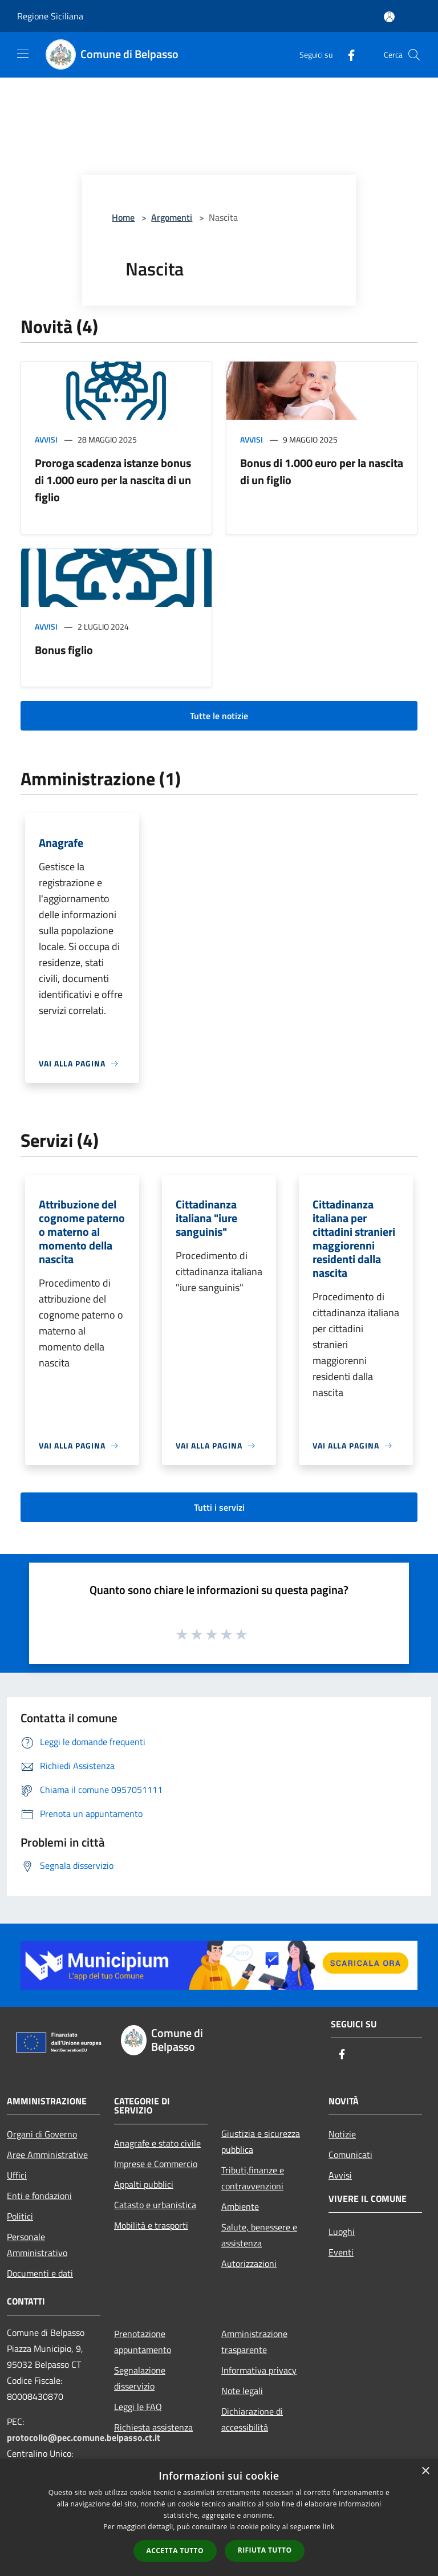 This screenshot has width=438, height=2576. Describe the element at coordinates (151, 2225) in the screenshot. I see `Mobilità e trasporti` at that location.